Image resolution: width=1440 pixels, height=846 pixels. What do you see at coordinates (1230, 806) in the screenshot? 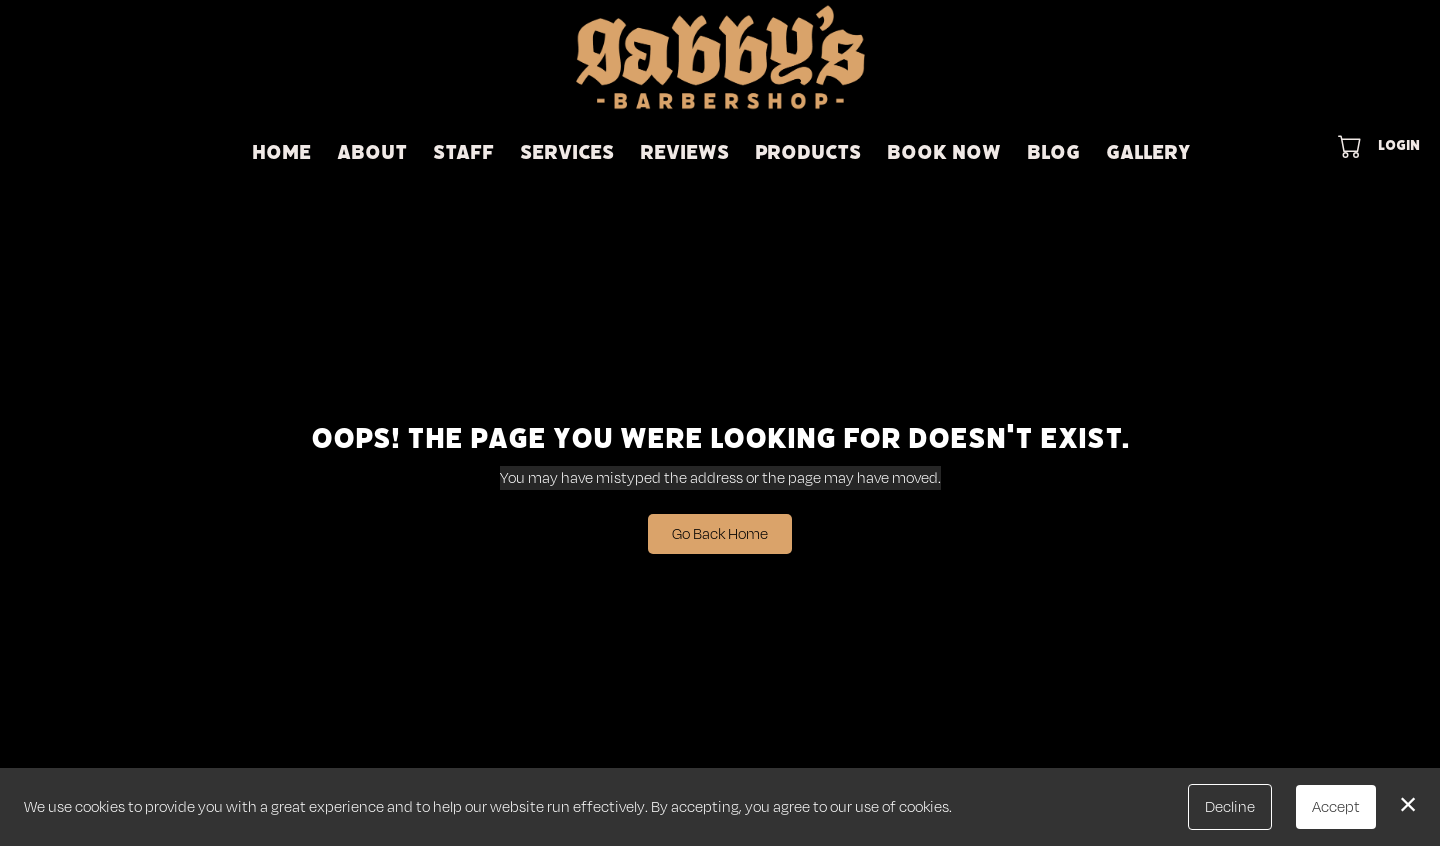
I see `Decline` at bounding box center [1230, 806].